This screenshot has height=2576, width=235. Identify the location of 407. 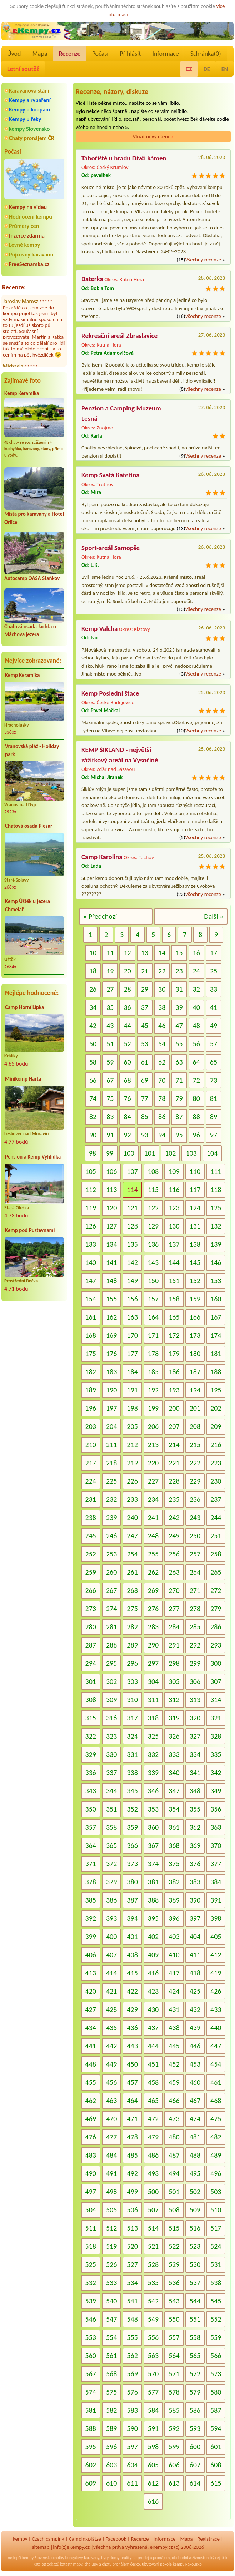
(111, 1954).